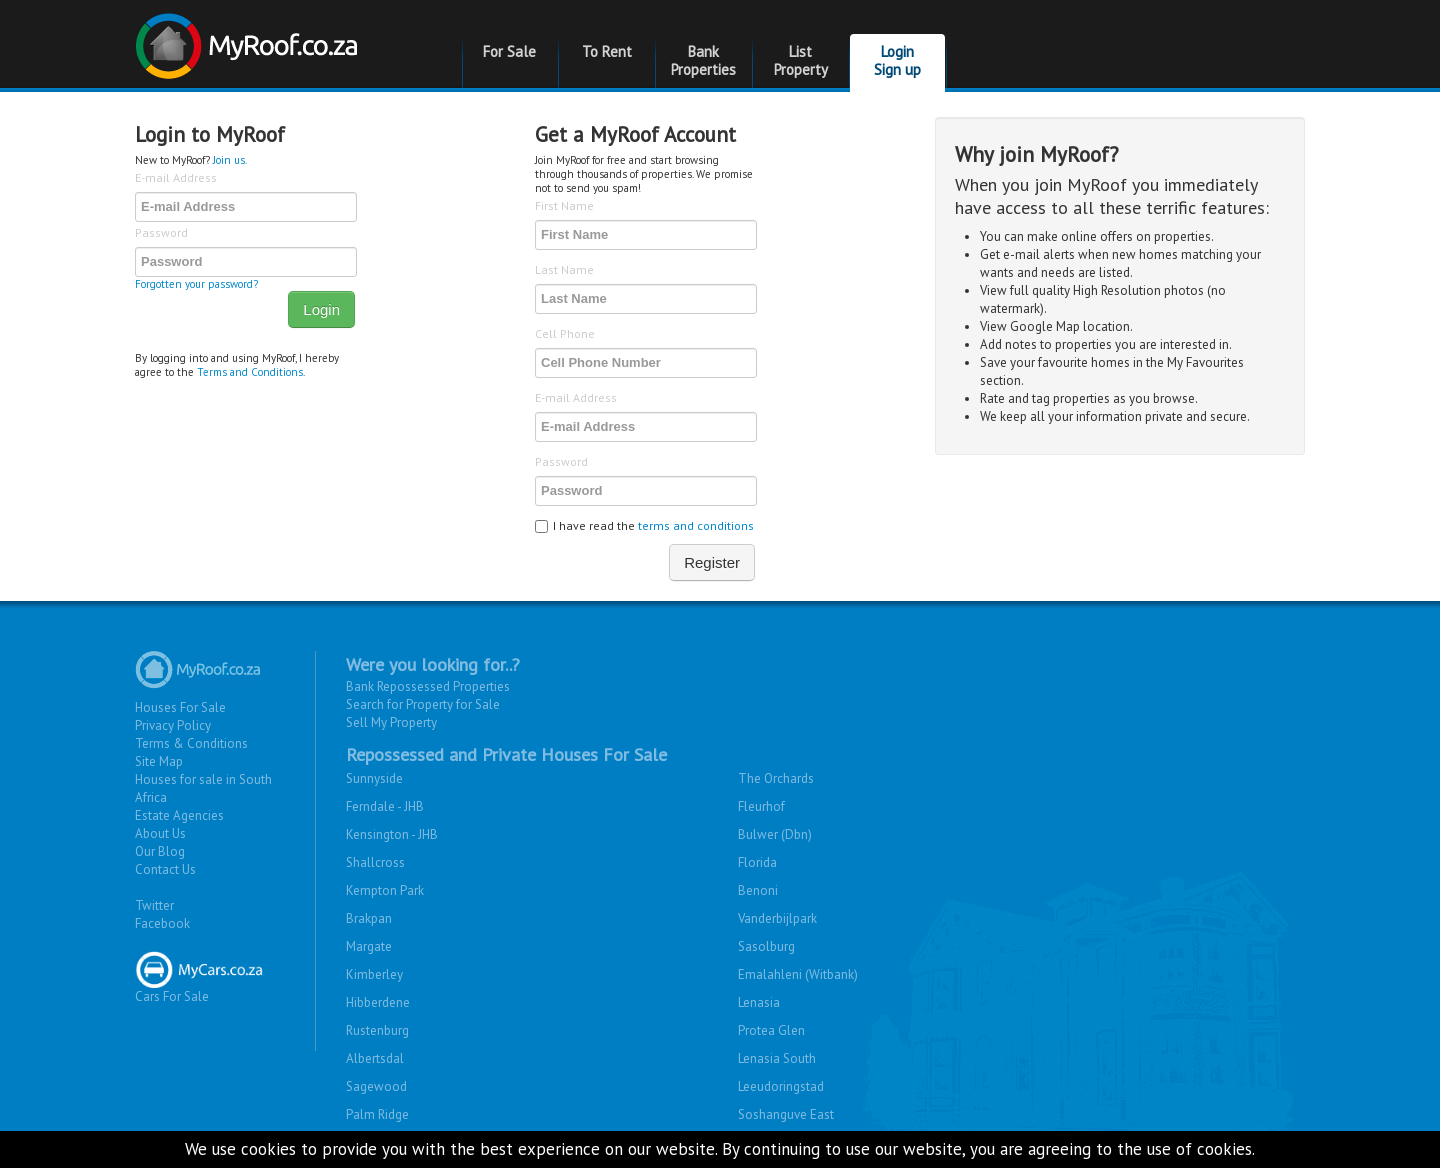  Describe the element at coordinates (757, 862) in the screenshot. I see `Florida` at that location.